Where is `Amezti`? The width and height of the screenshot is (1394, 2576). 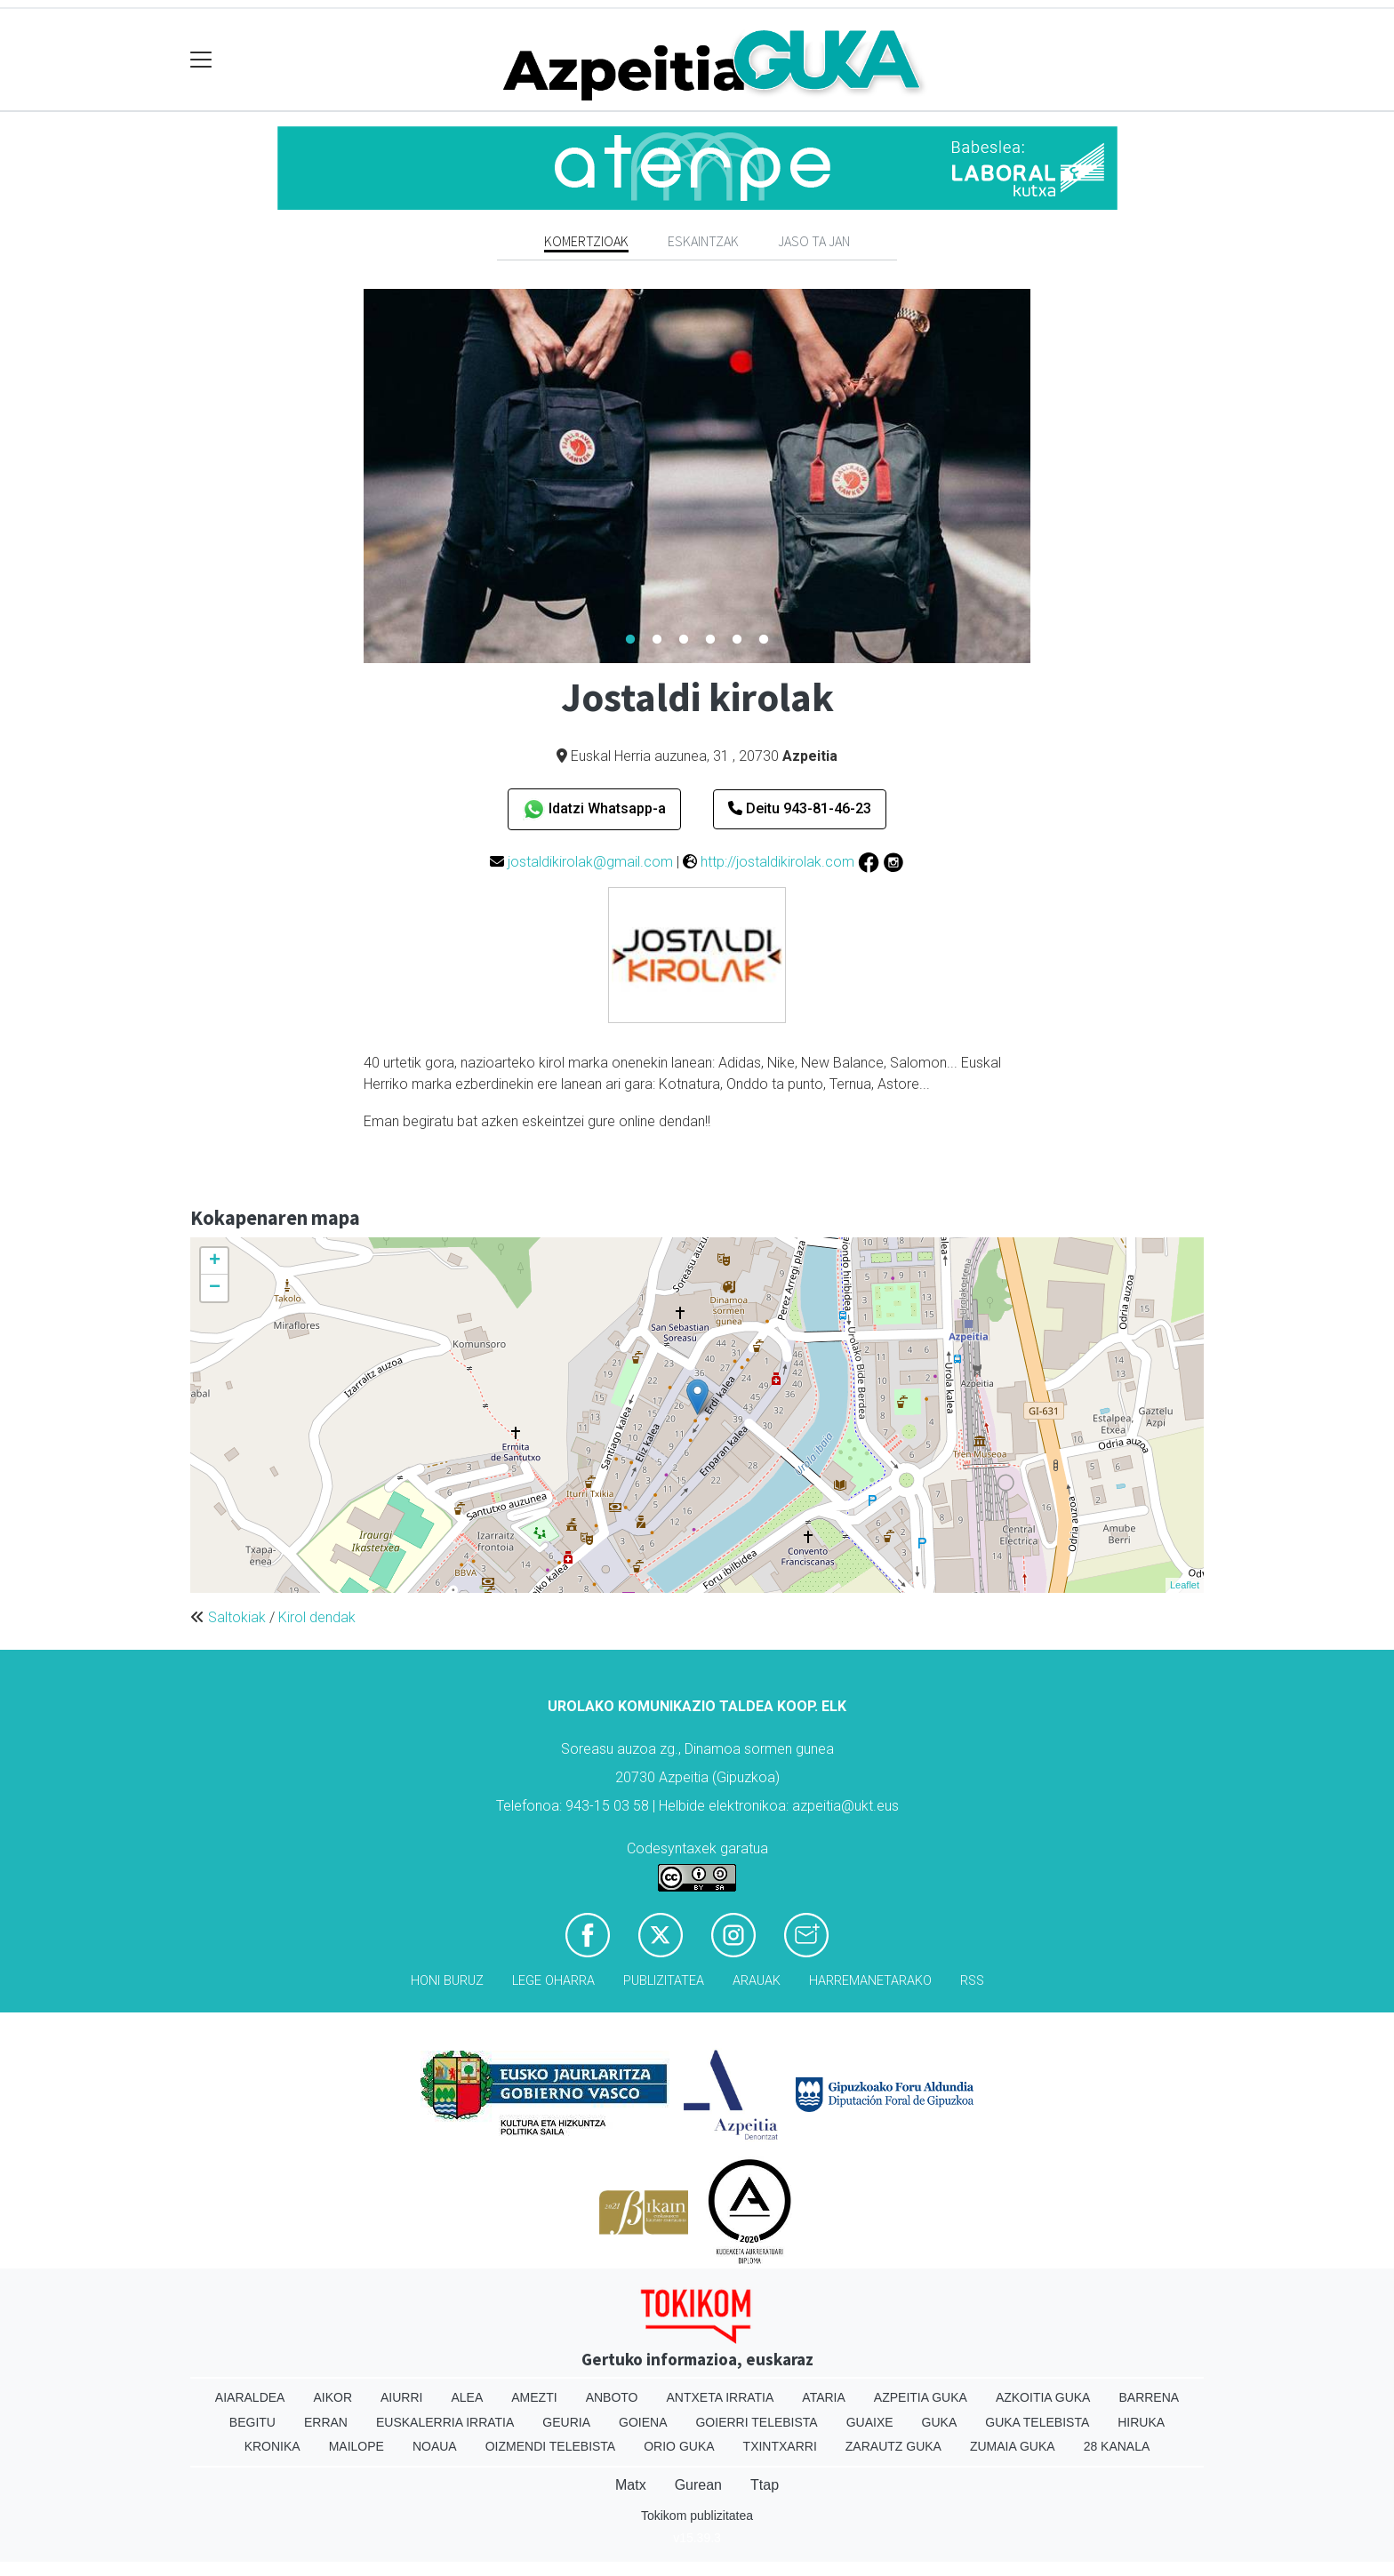
Amezti is located at coordinates (534, 2397).